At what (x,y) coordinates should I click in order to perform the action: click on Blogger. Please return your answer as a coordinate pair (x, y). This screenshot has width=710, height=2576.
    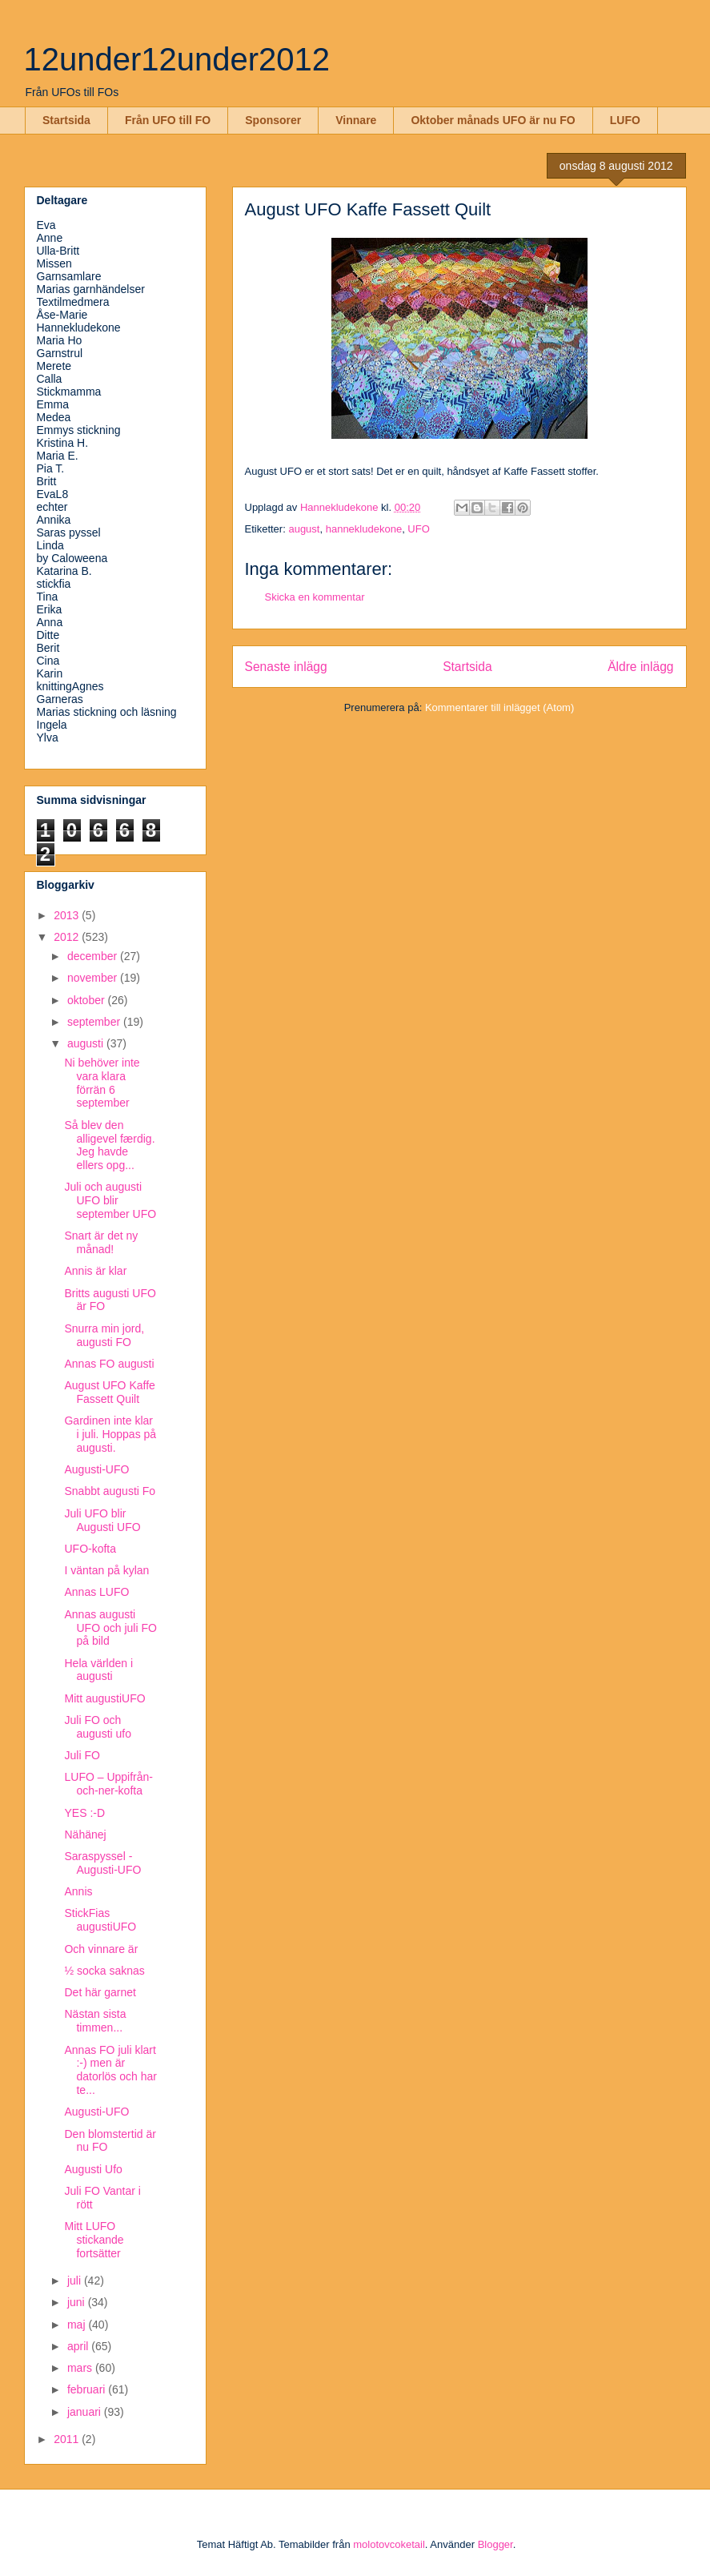
    Looking at the image, I should click on (495, 2544).